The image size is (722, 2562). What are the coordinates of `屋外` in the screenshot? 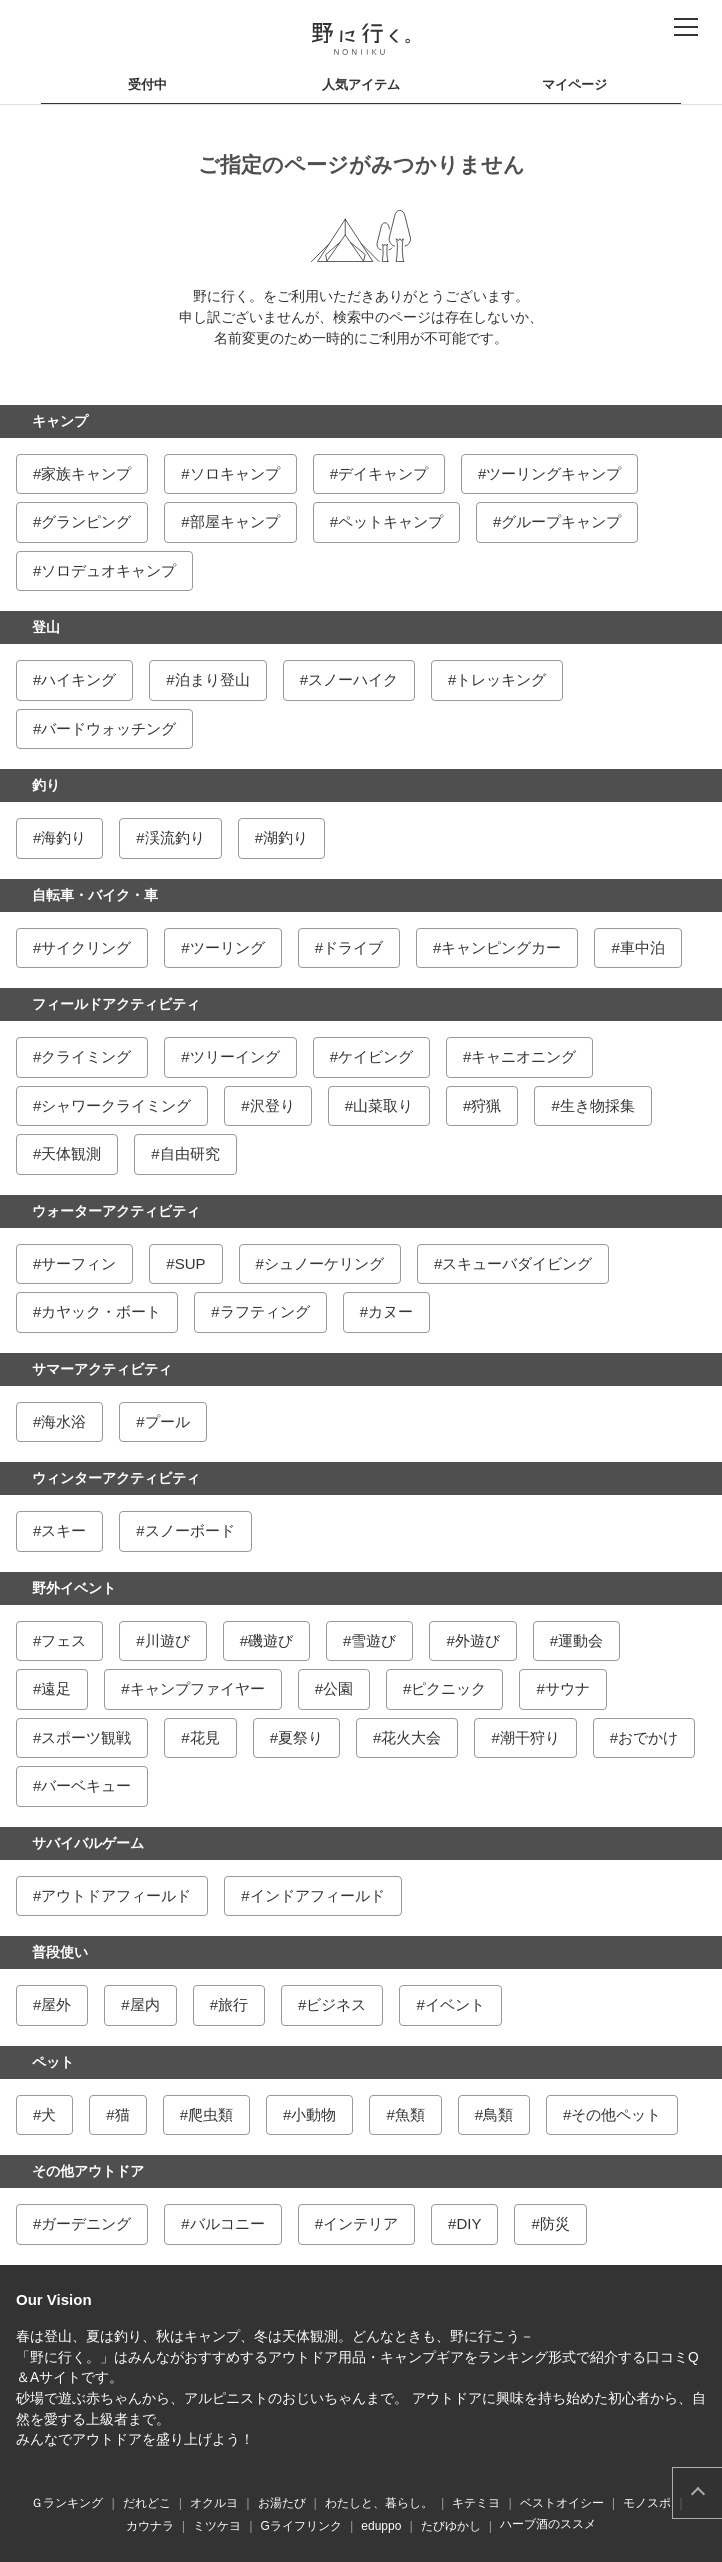 It's located at (56, 2004).